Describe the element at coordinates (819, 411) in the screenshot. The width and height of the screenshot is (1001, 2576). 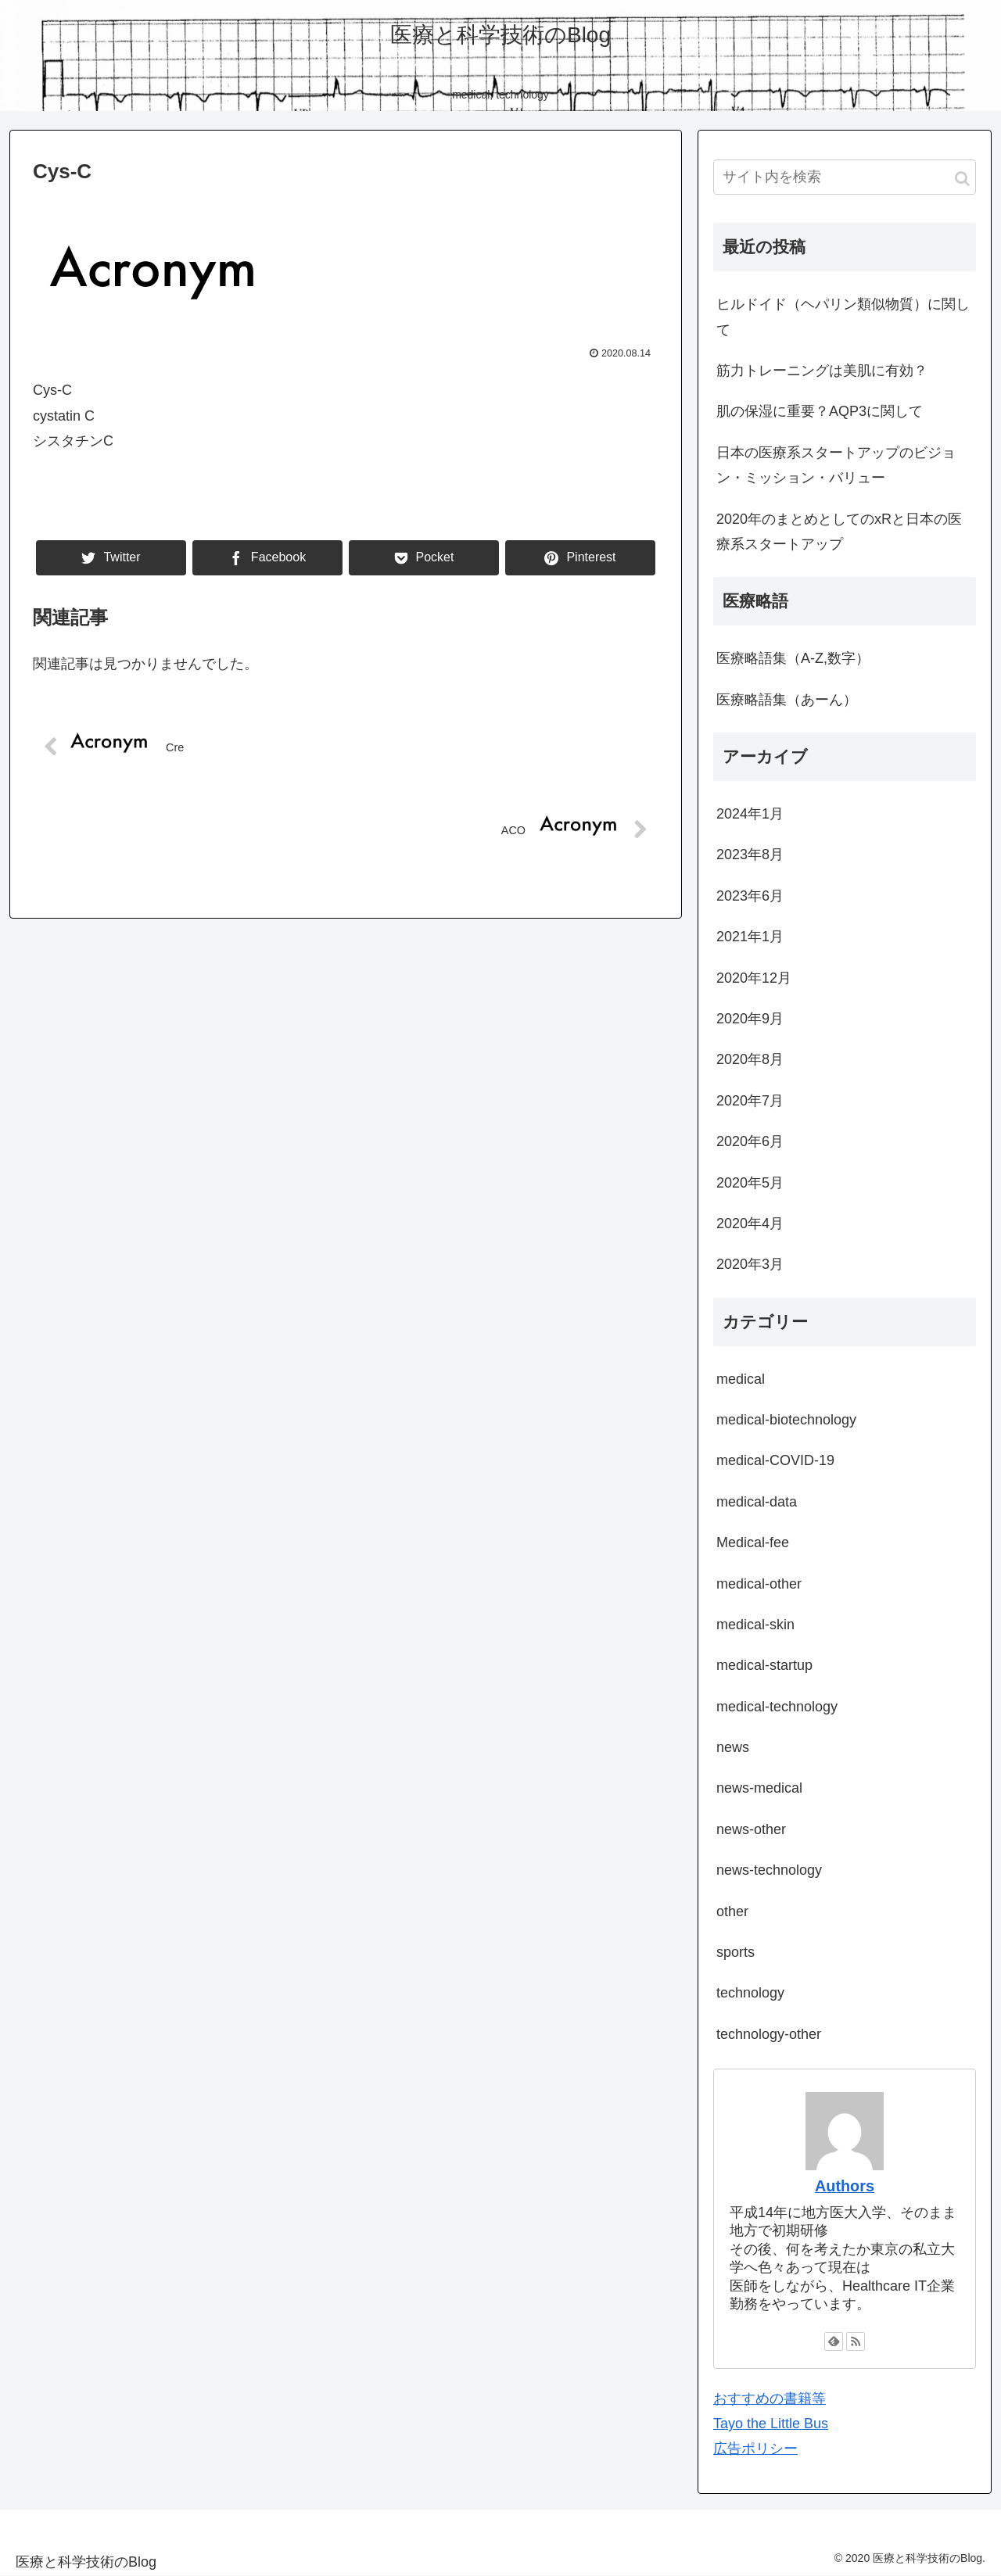
I see `肌の保湿に重要？AQP3に関して` at that location.